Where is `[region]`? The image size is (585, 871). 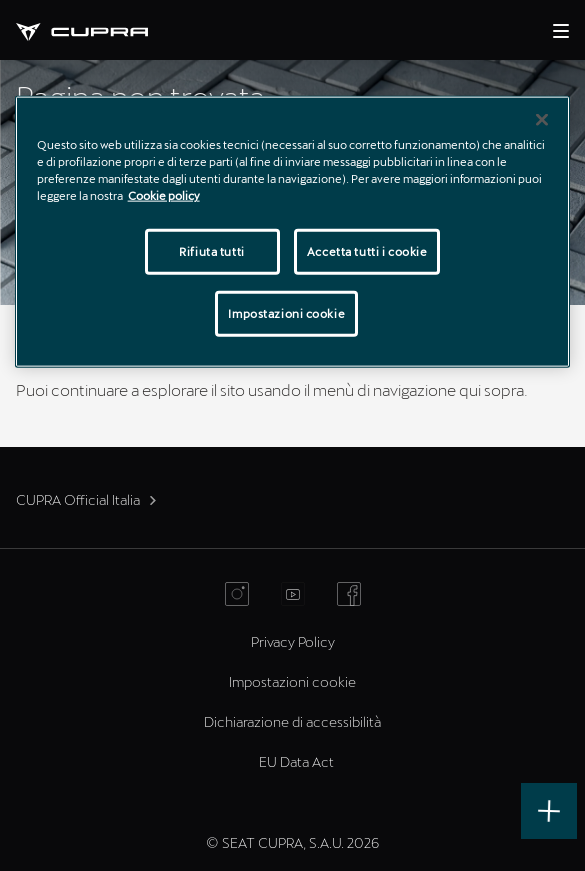 [region] is located at coordinates (293, 231).